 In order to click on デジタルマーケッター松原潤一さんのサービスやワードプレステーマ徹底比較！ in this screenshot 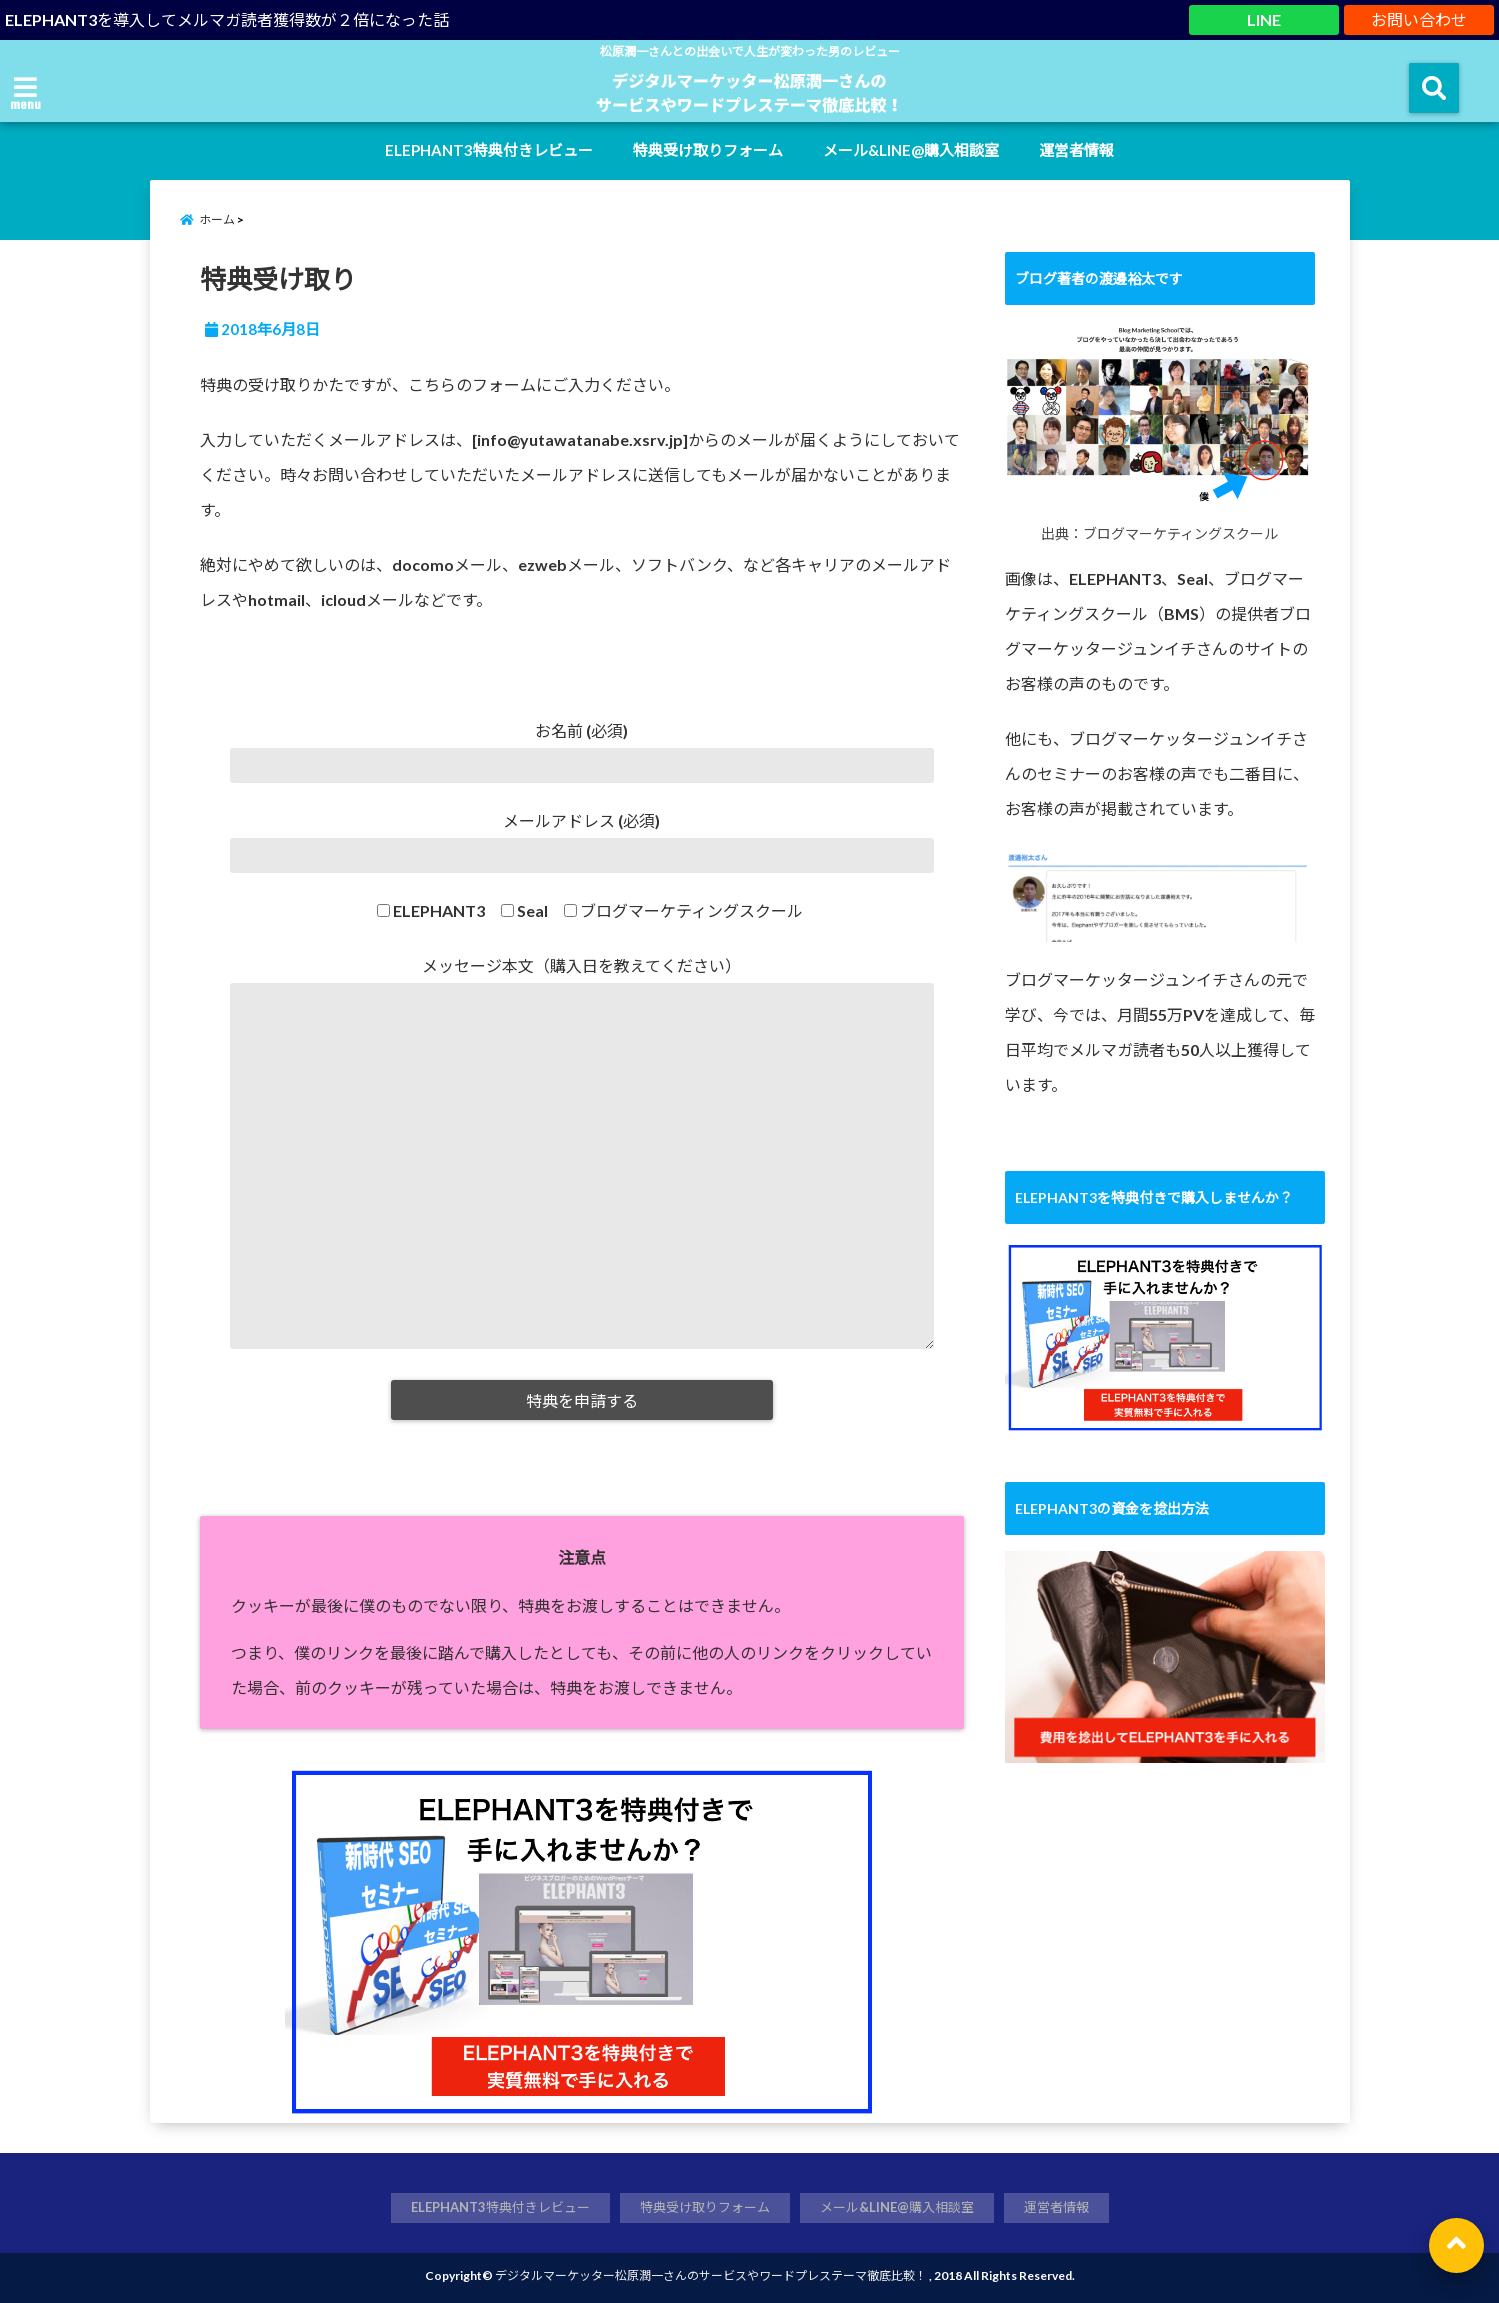, I will do `click(711, 2275)`.